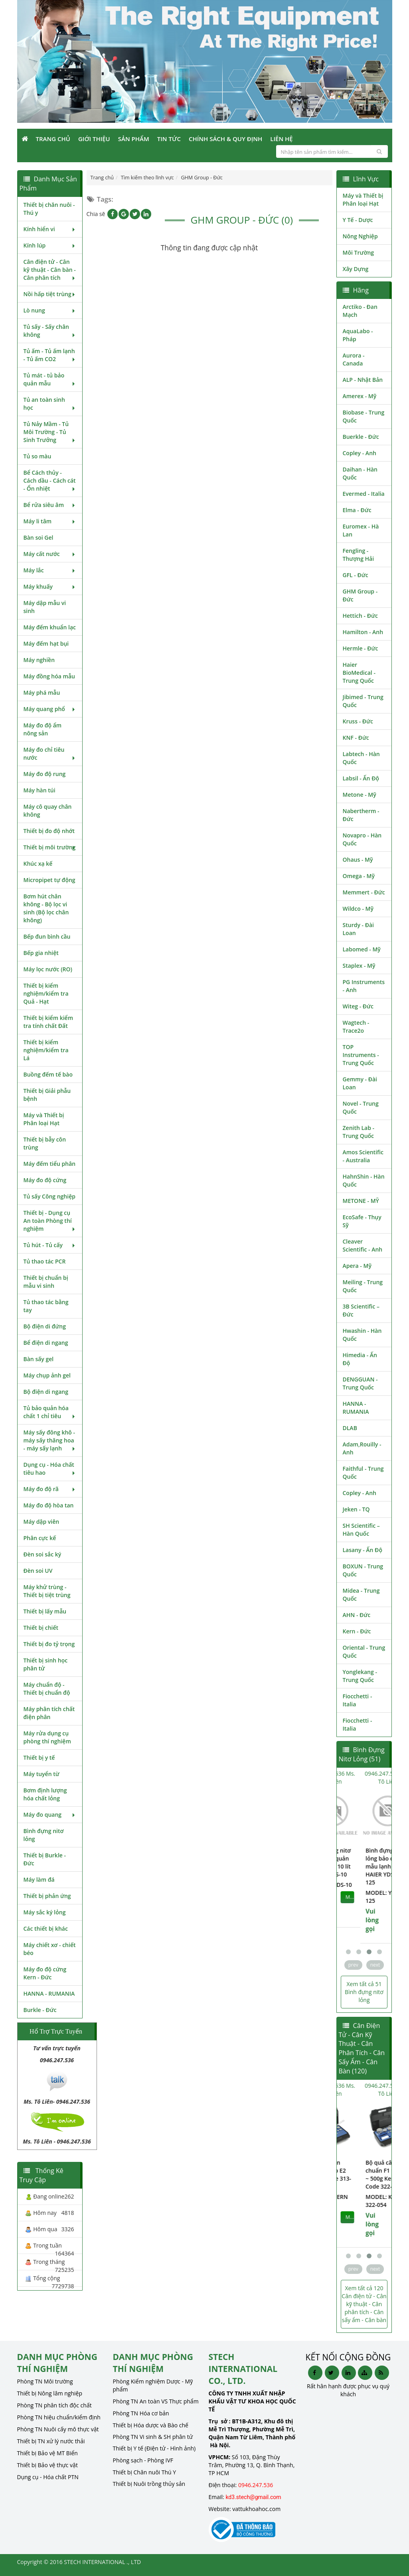 This screenshot has height=2576, width=409. I want to click on Máy dập mẫu vi sinh, so click(45, 607).